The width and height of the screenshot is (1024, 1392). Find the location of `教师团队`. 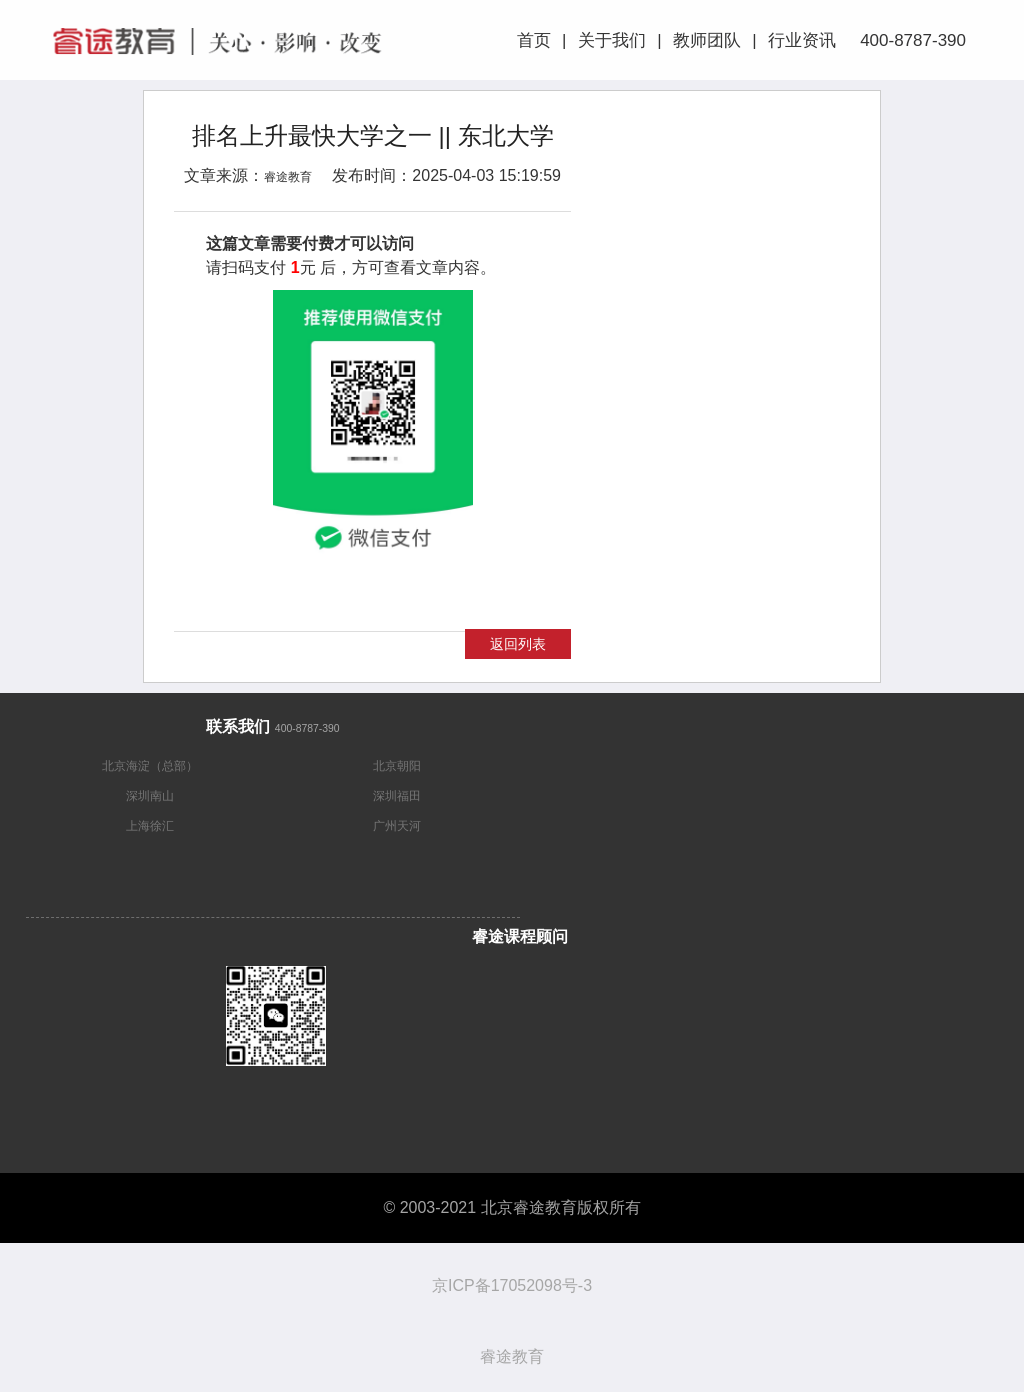

教师团队 is located at coordinates (707, 40).